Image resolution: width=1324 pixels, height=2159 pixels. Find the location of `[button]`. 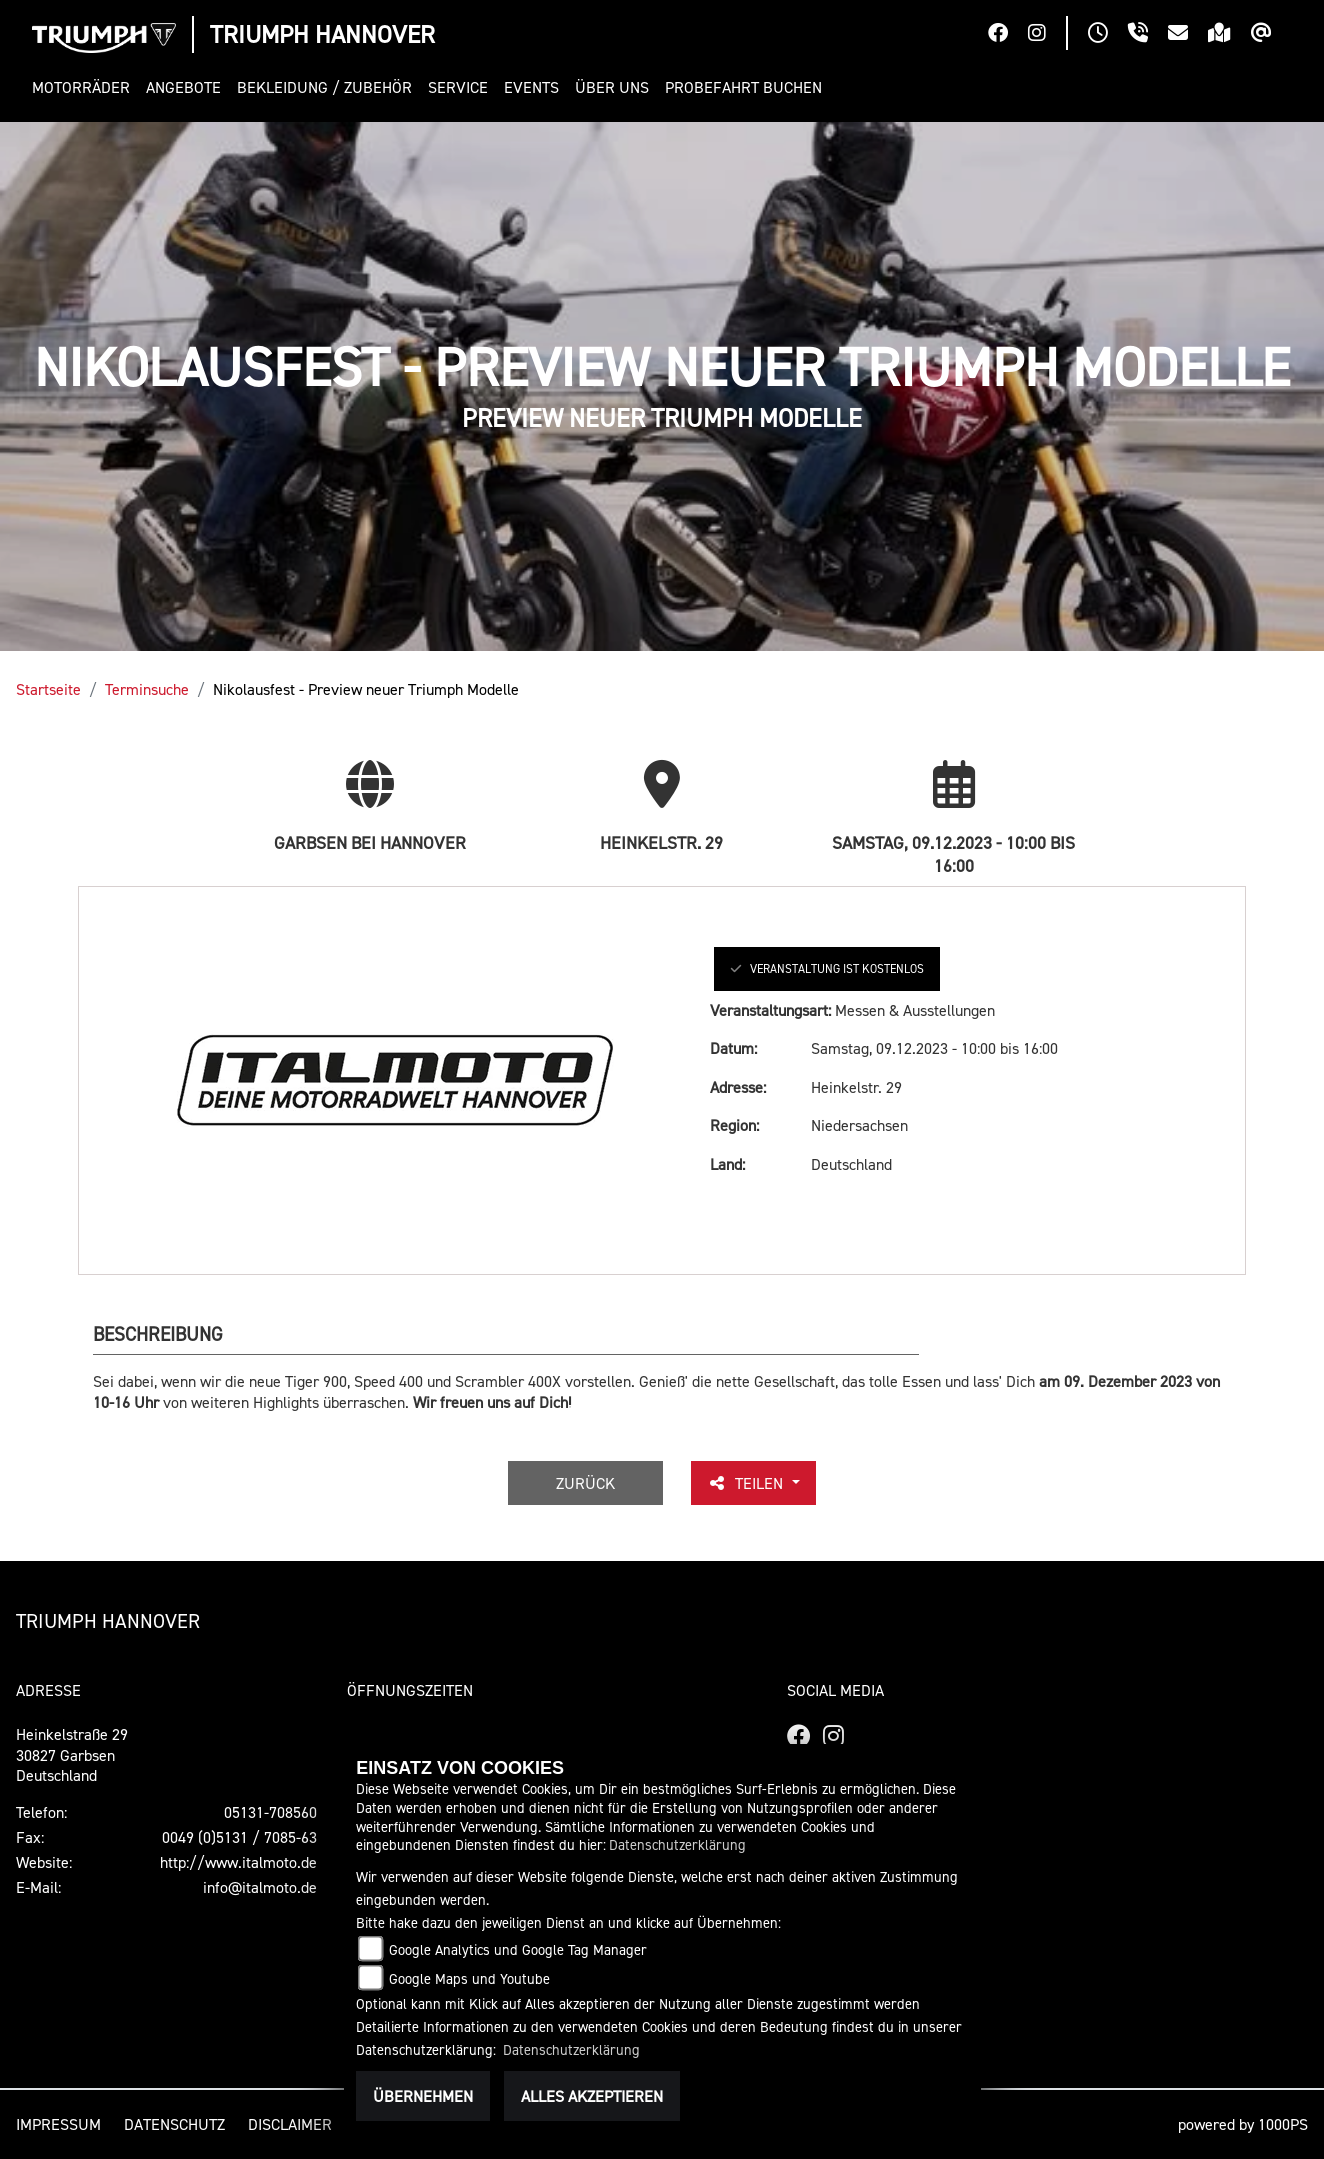

[button] is located at coordinates (85, 87).